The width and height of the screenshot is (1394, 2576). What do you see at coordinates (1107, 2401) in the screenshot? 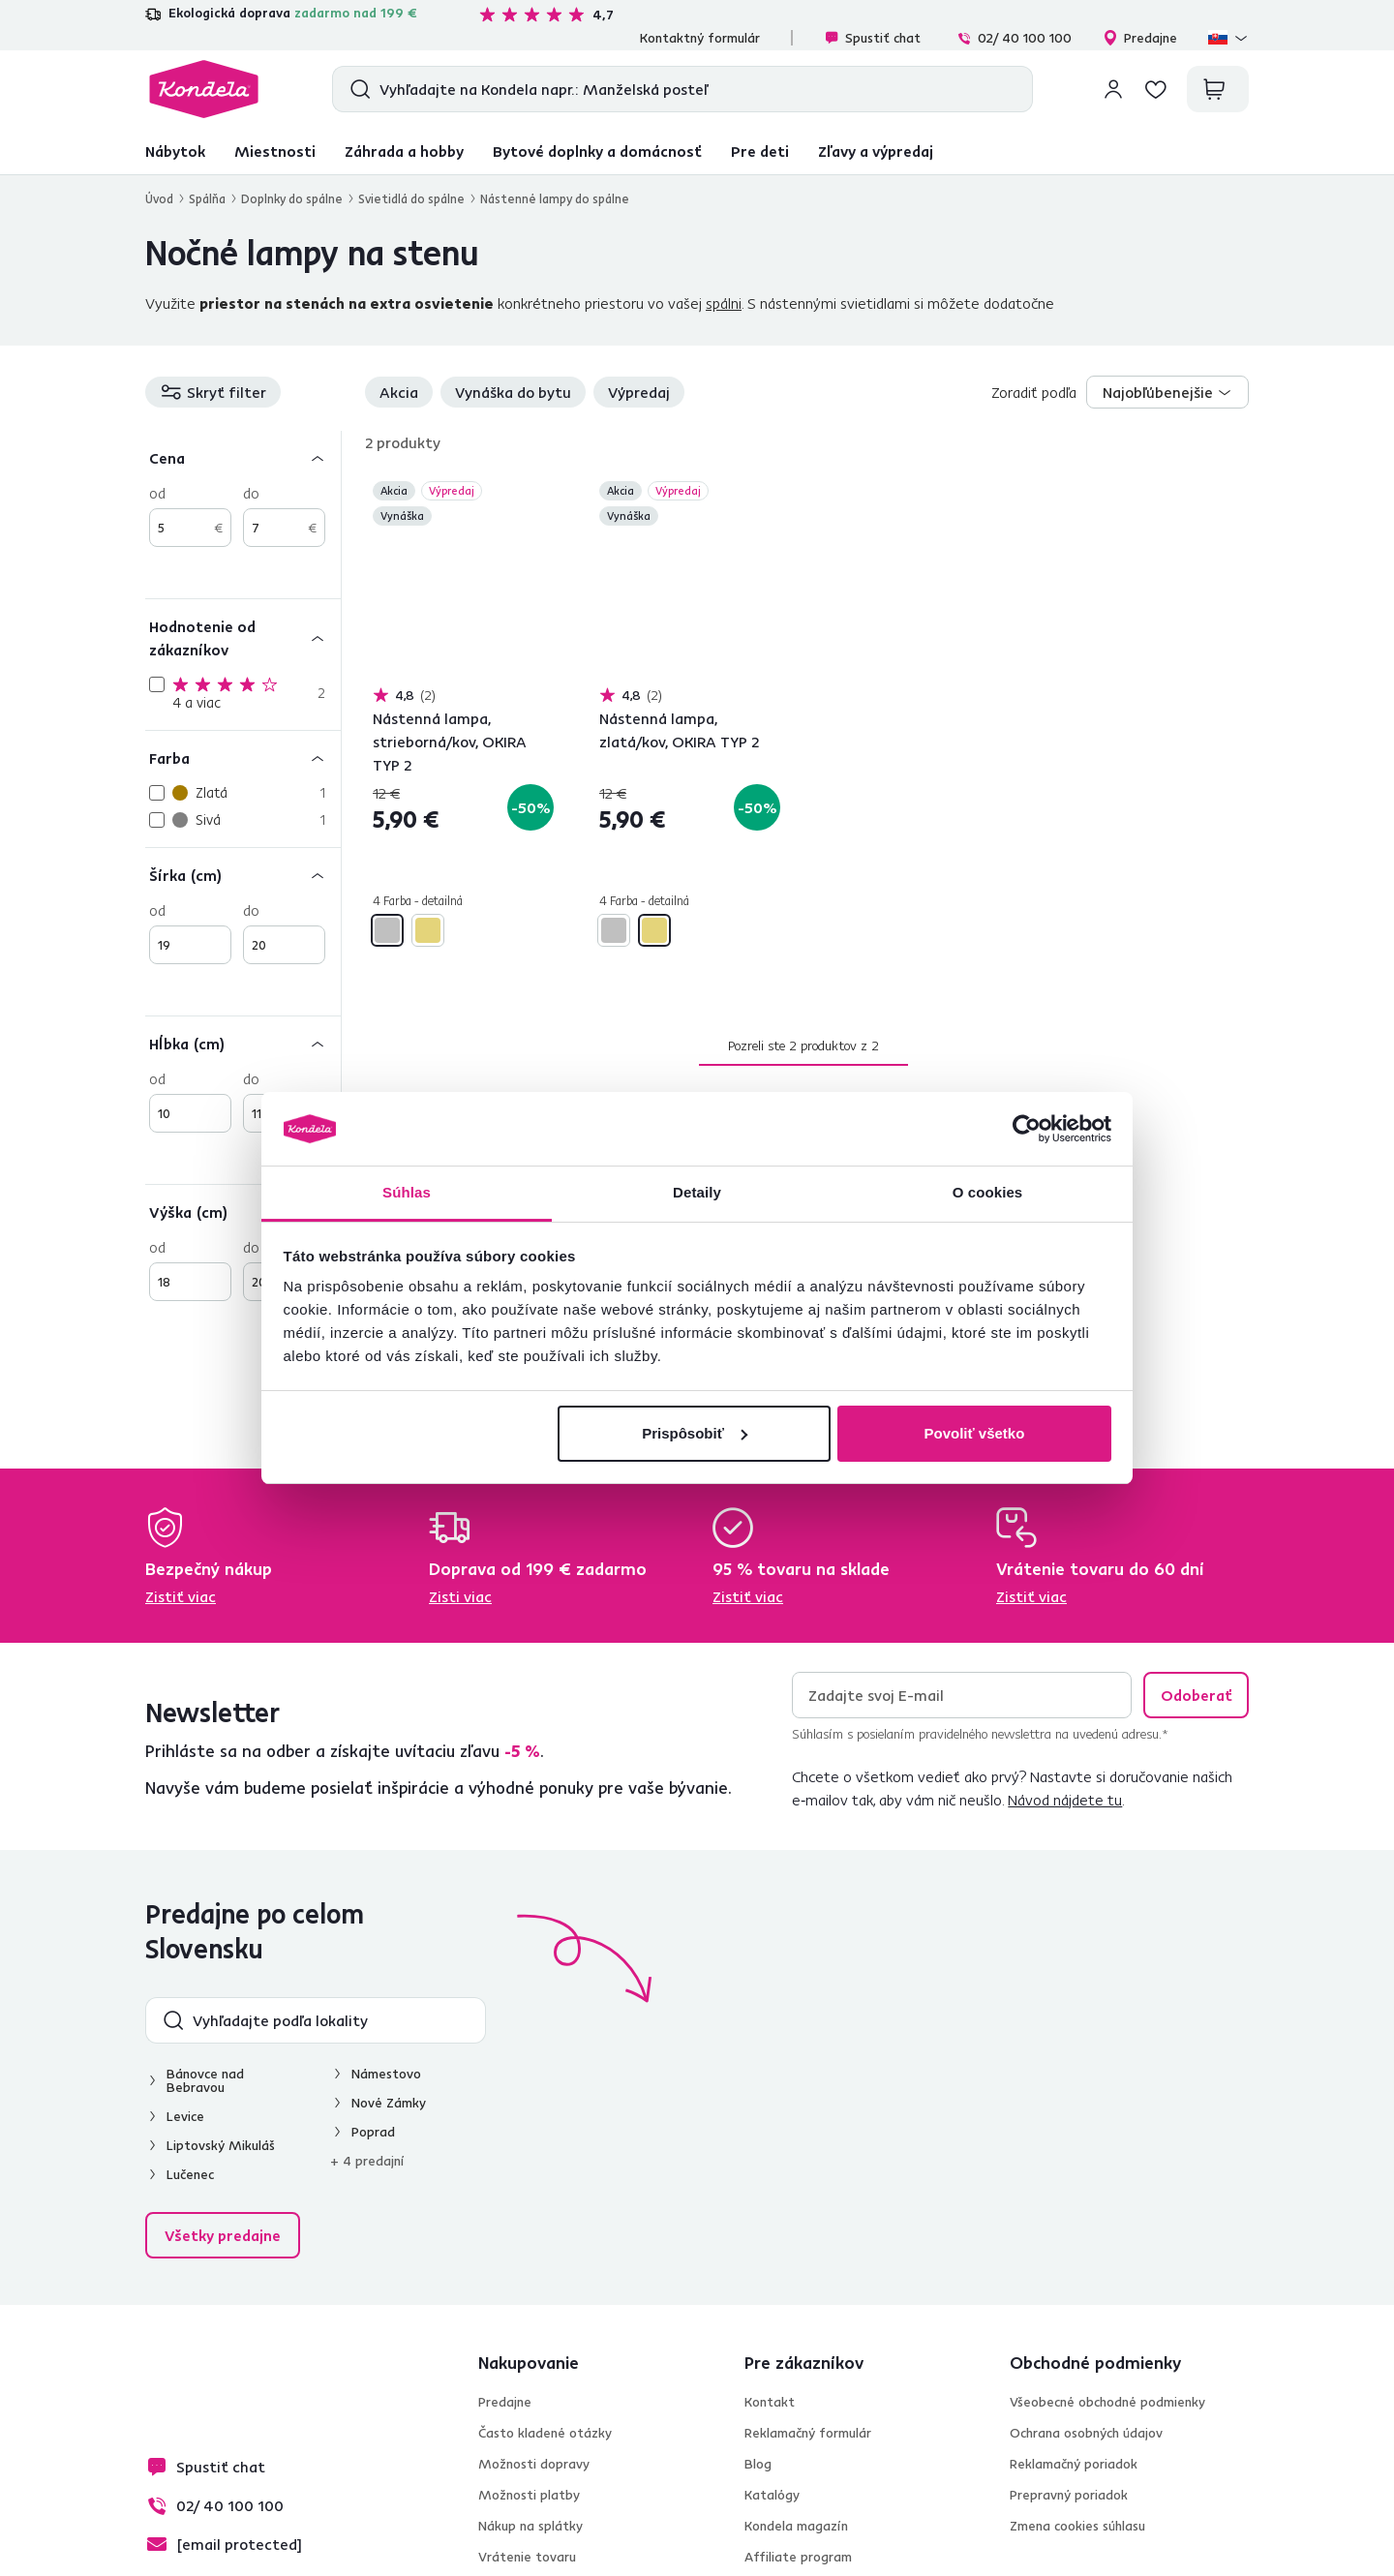
I see `Všeobecné obchodné podmienky` at bounding box center [1107, 2401].